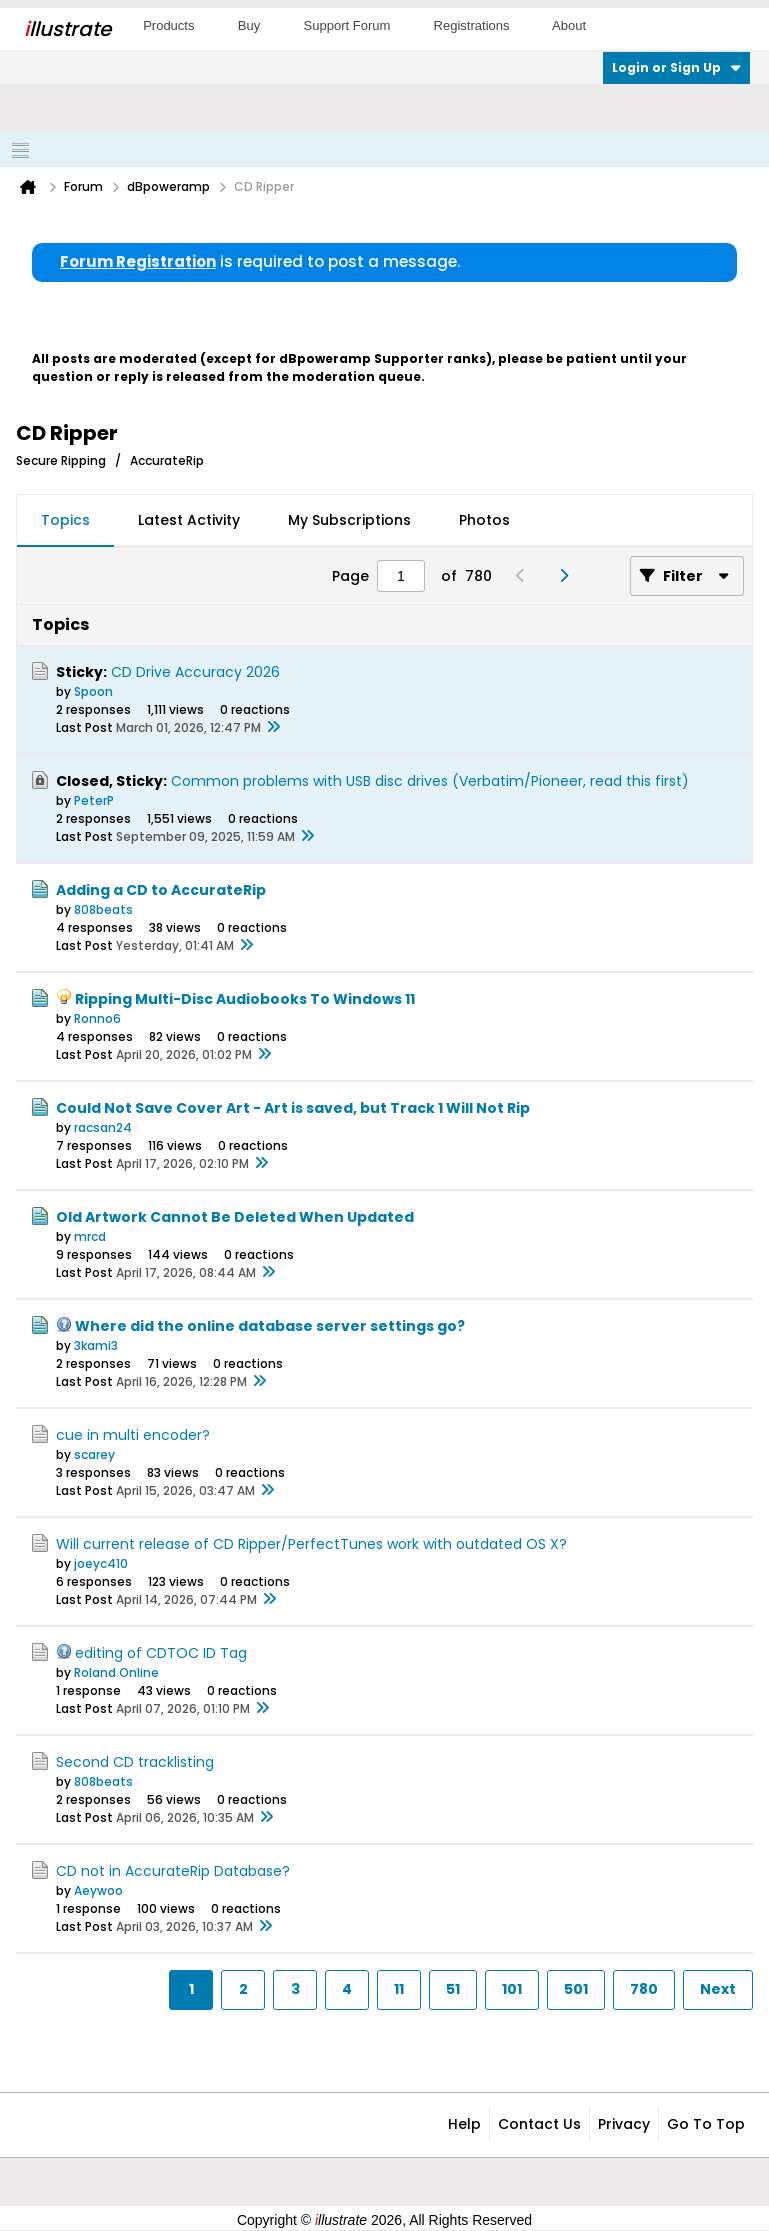 The height and width of the screenshot is (2231, 769). I want to click on Support Forum, so click(347, 25).